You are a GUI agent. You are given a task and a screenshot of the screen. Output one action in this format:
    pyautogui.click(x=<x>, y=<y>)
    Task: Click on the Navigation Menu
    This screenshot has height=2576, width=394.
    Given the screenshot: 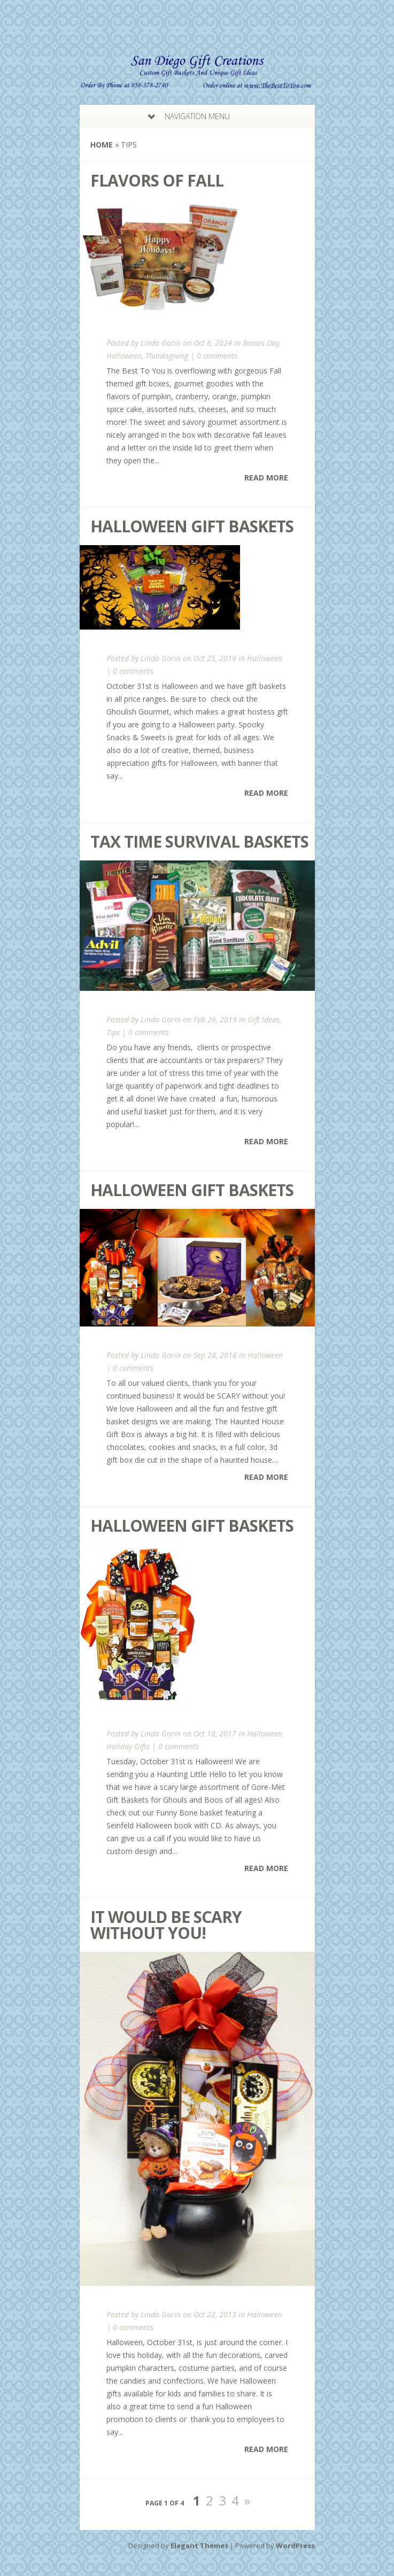 What is the action you would take?
    pyautogui.click(x=190, y=116)
    